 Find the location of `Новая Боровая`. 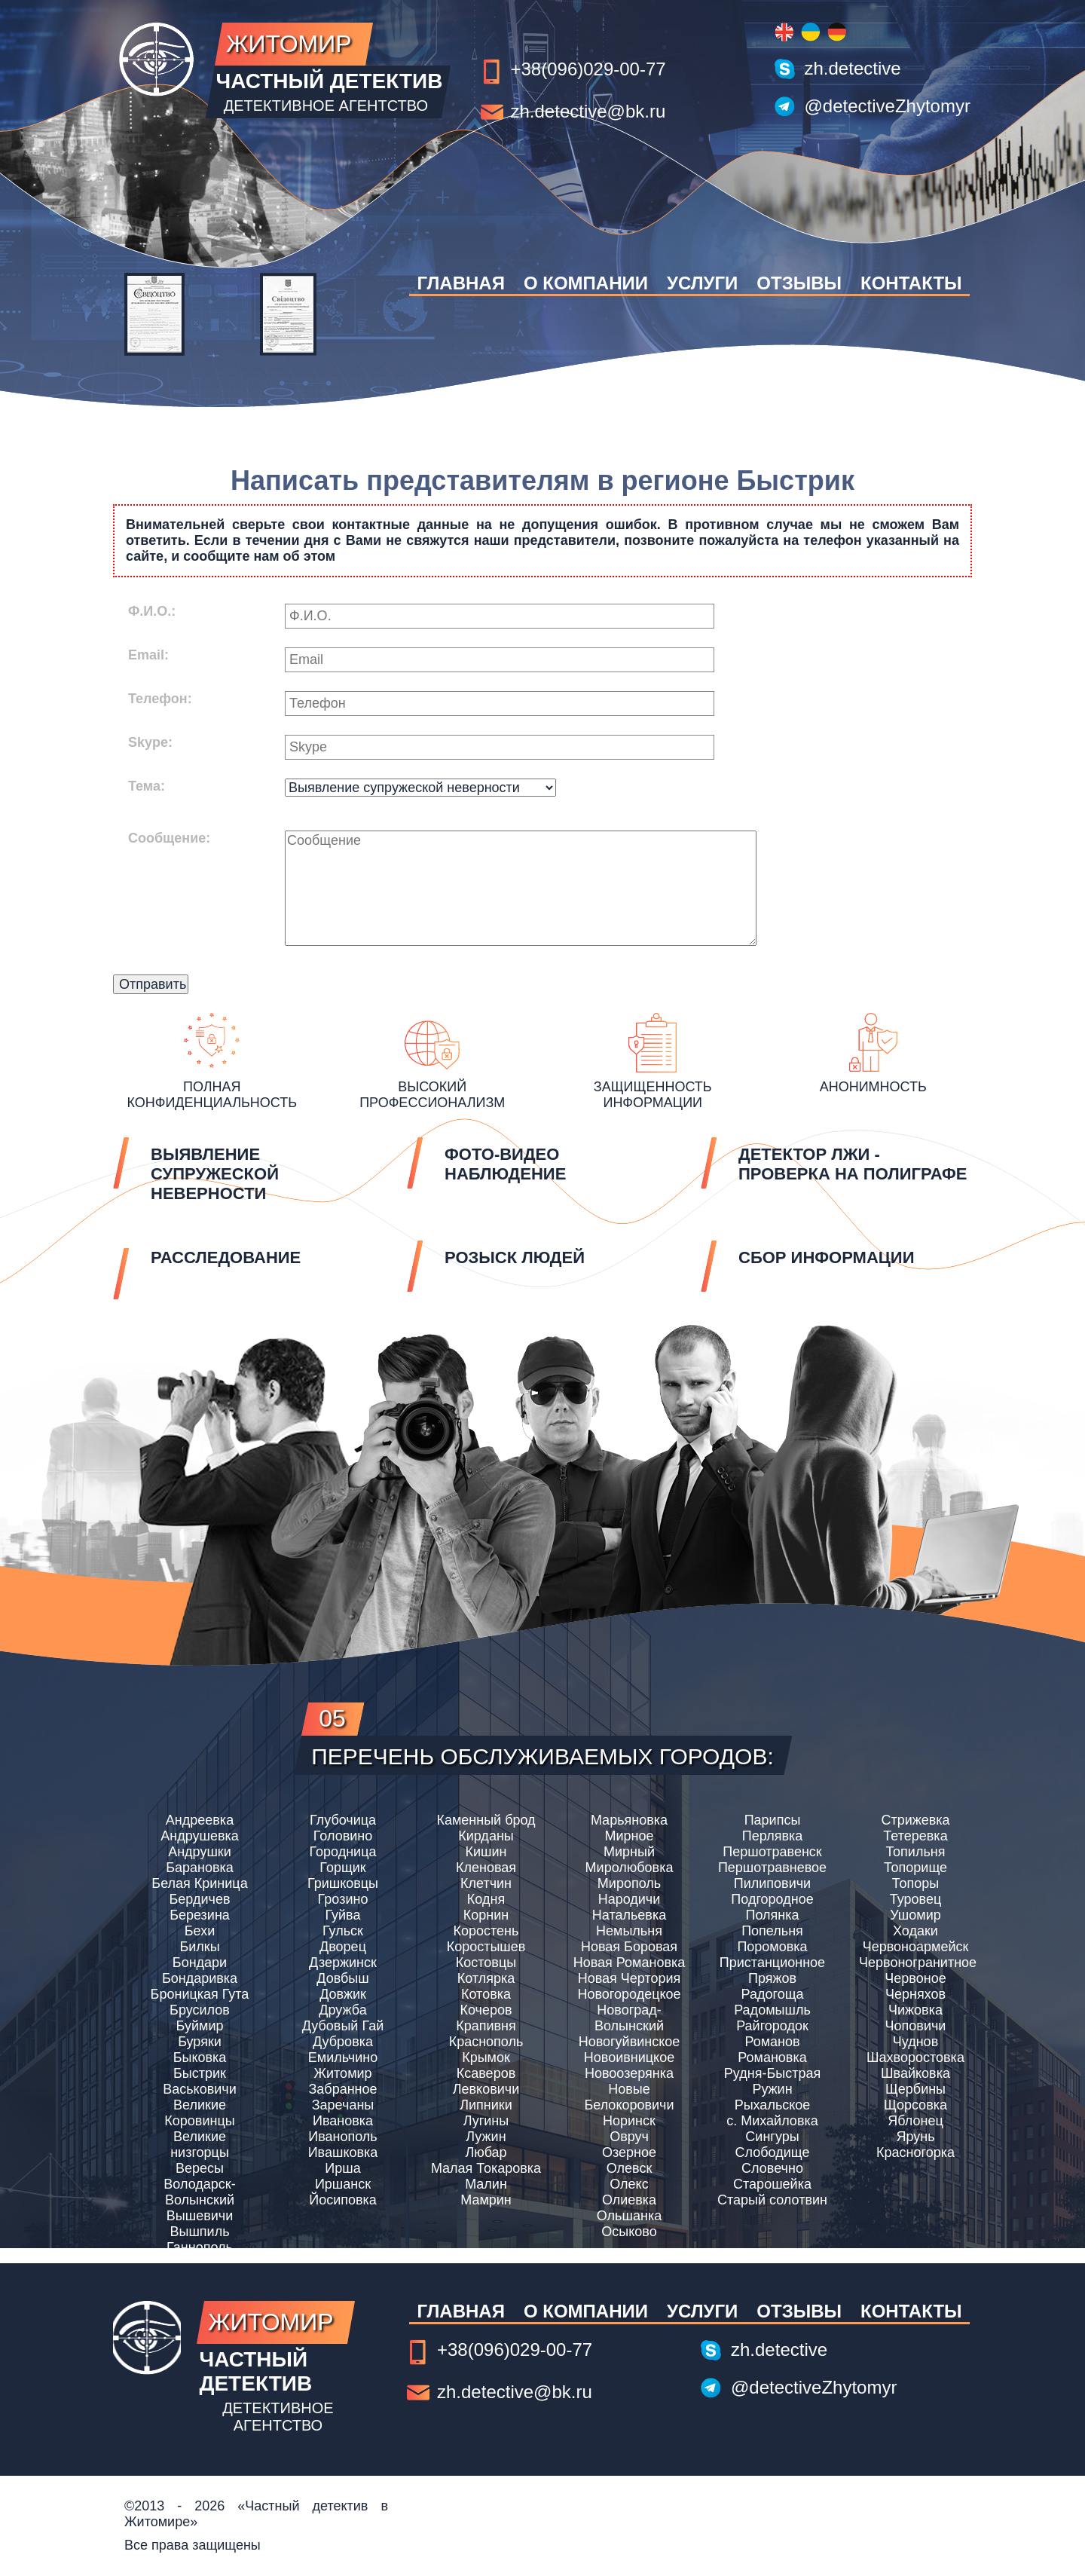

Новая Боровая is located at coordinates (629, 1946).